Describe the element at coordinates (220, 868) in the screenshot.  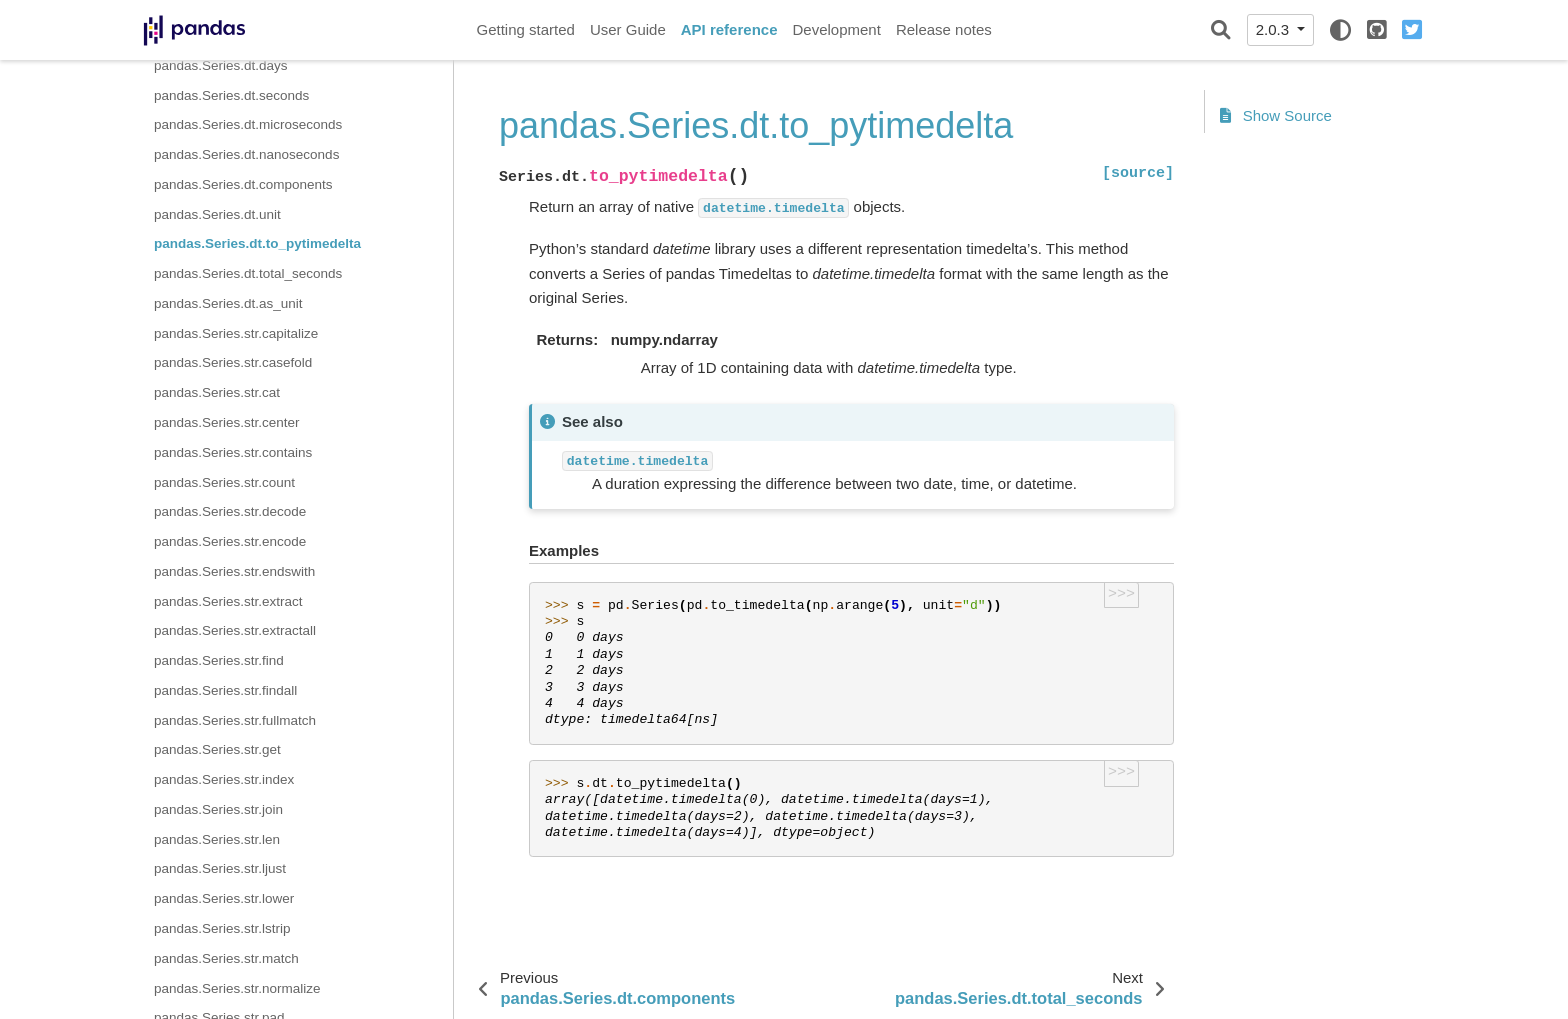
I see `pandas.Series.str.ljust` at that location.